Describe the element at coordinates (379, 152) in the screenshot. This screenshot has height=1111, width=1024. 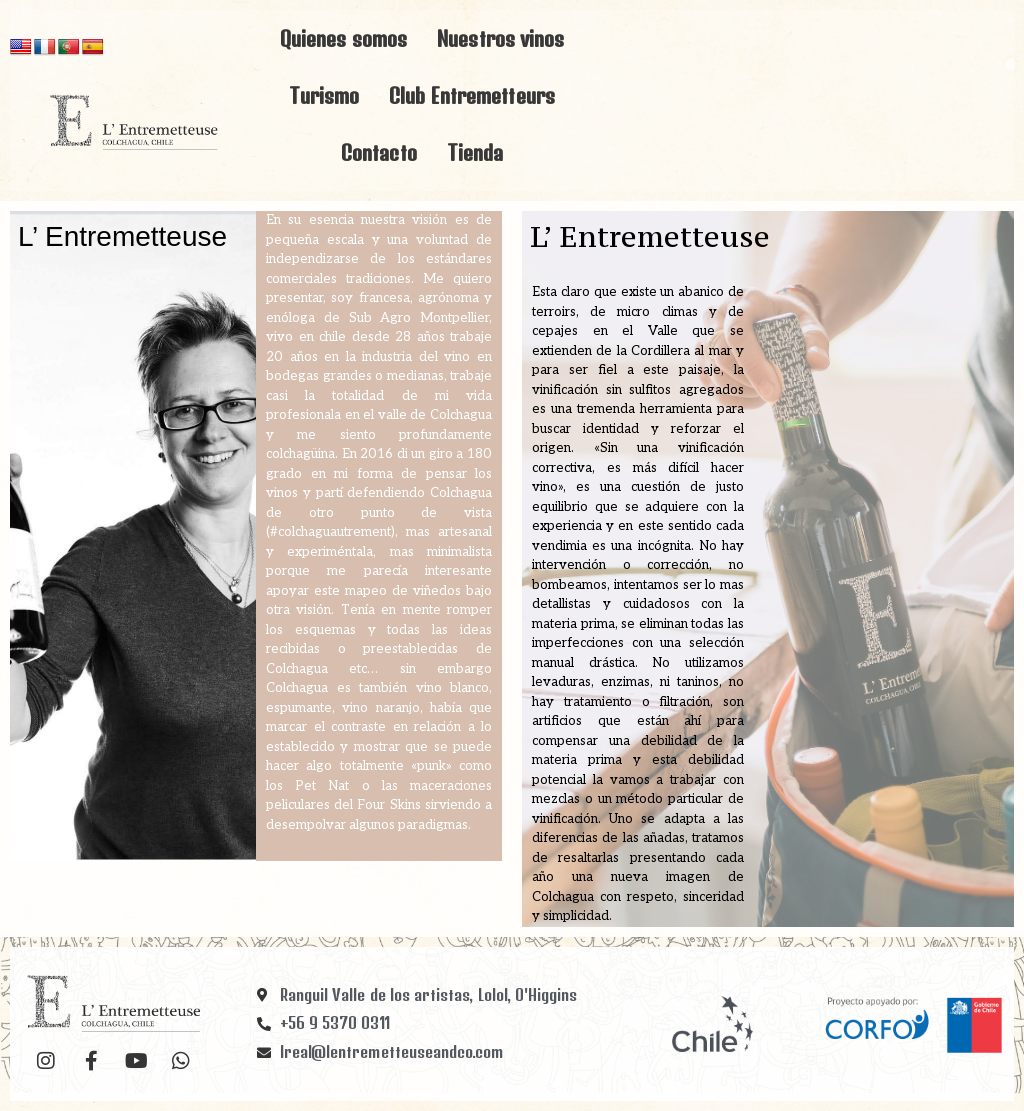
I see `Contacto` at that location.